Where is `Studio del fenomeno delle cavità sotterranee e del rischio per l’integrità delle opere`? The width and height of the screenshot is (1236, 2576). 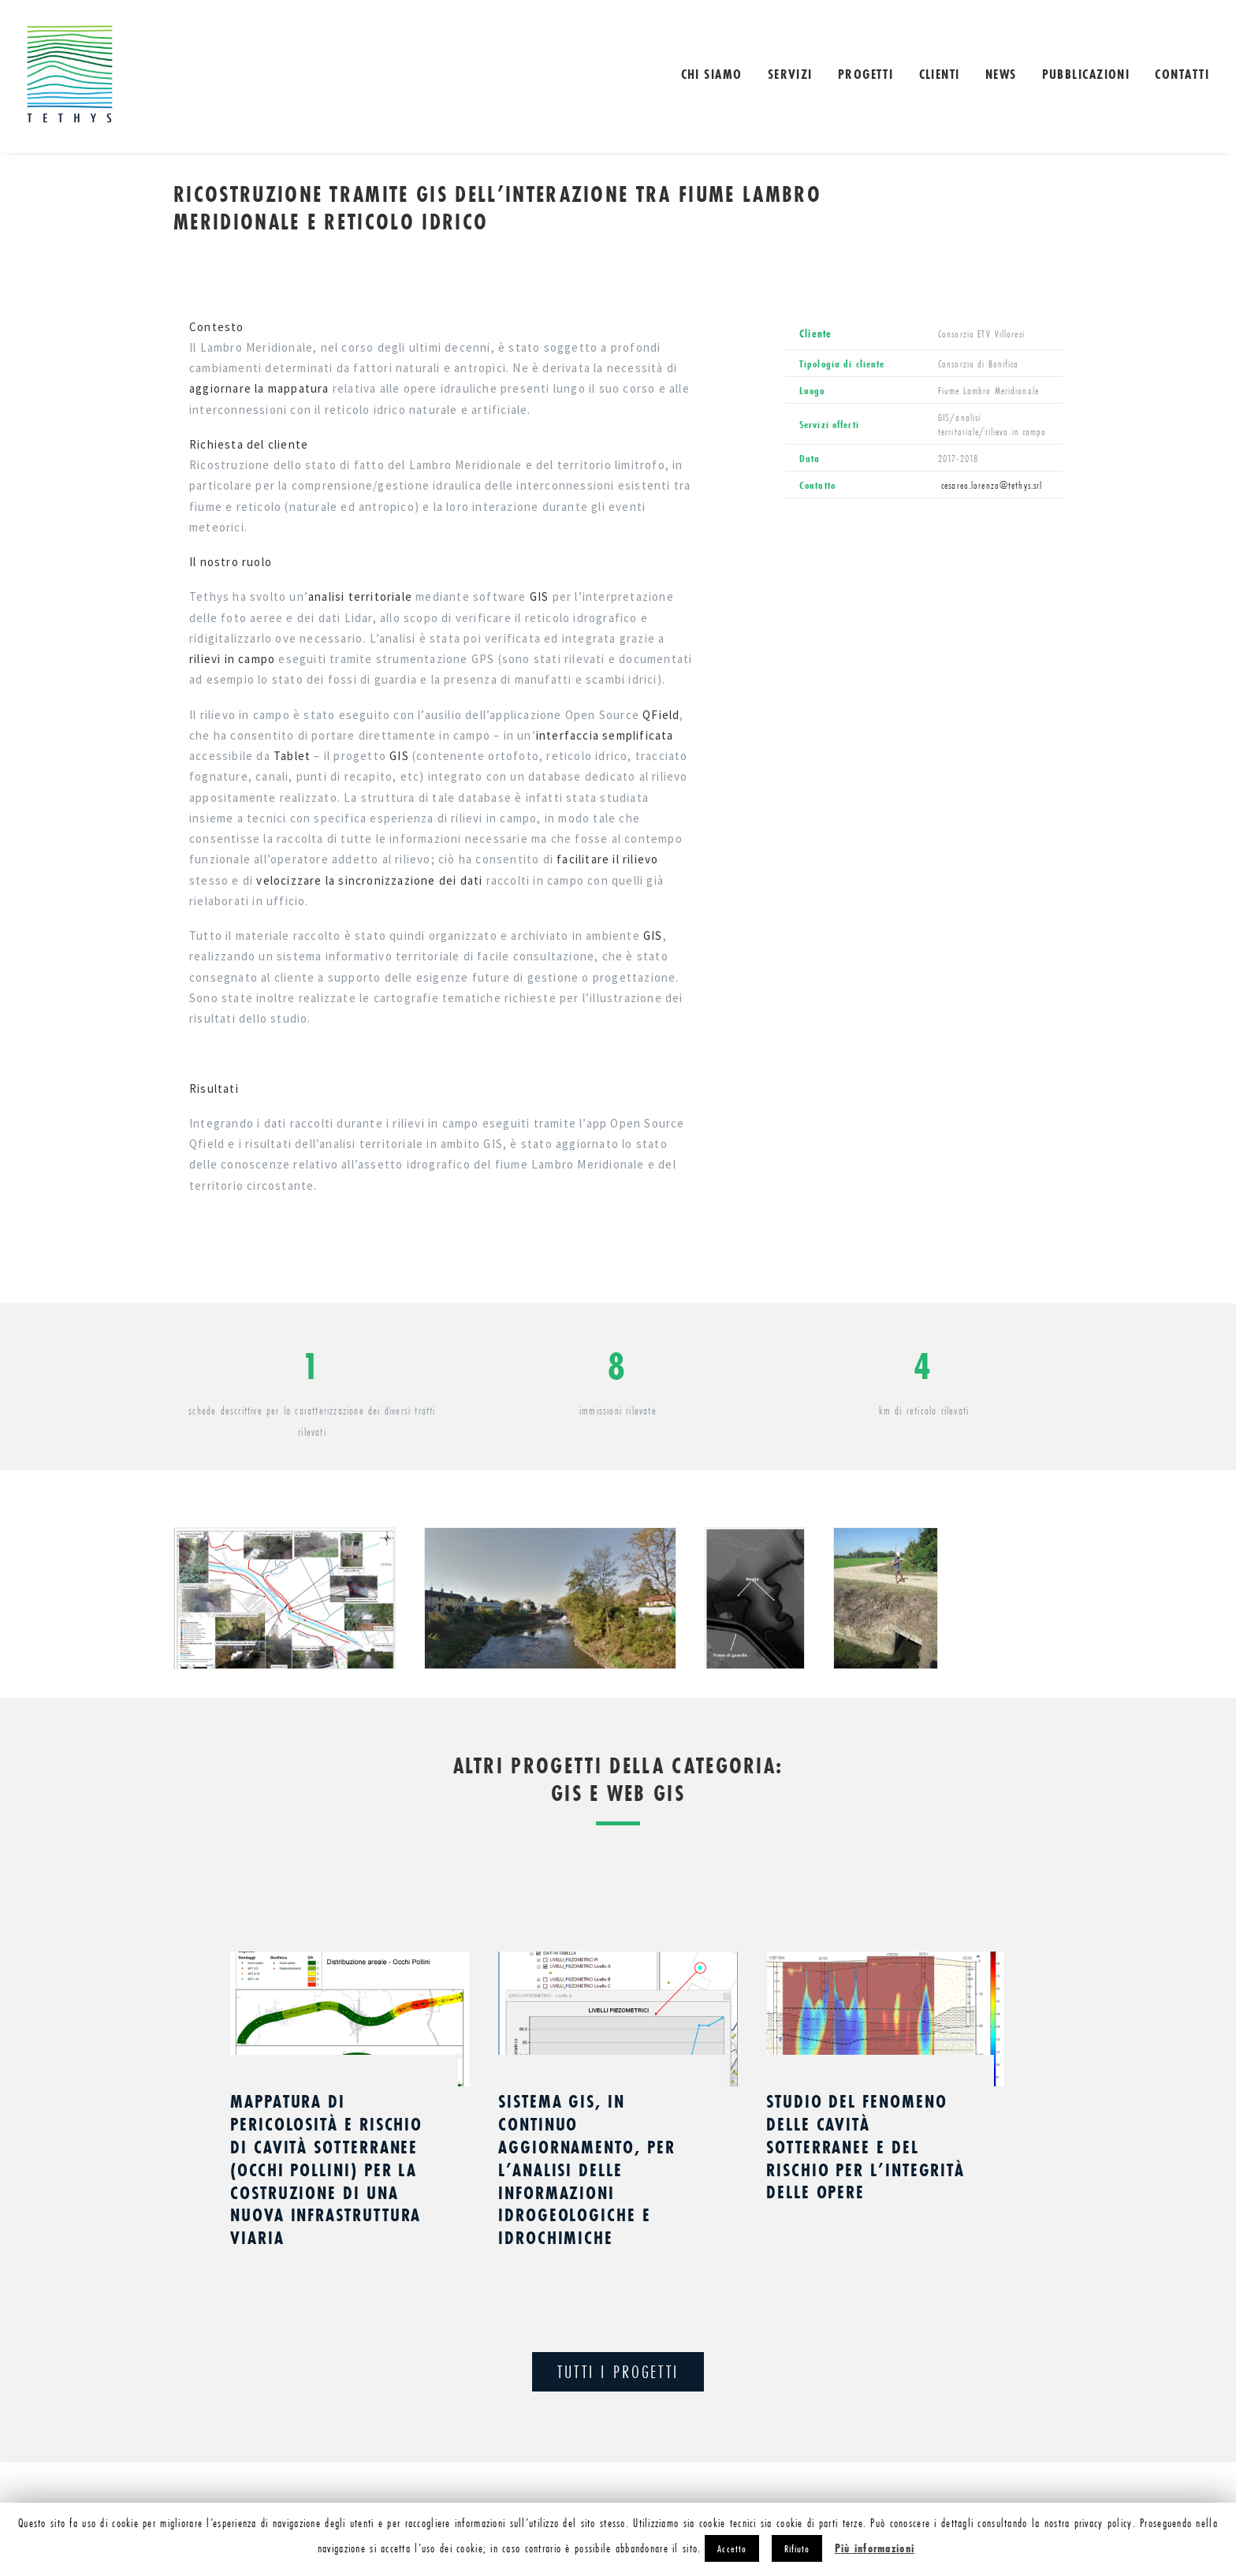
Studio del fenomeno delle cavità sotterranee e del rischio per l’integrità delle opere is located at coordinates (865, 2146).